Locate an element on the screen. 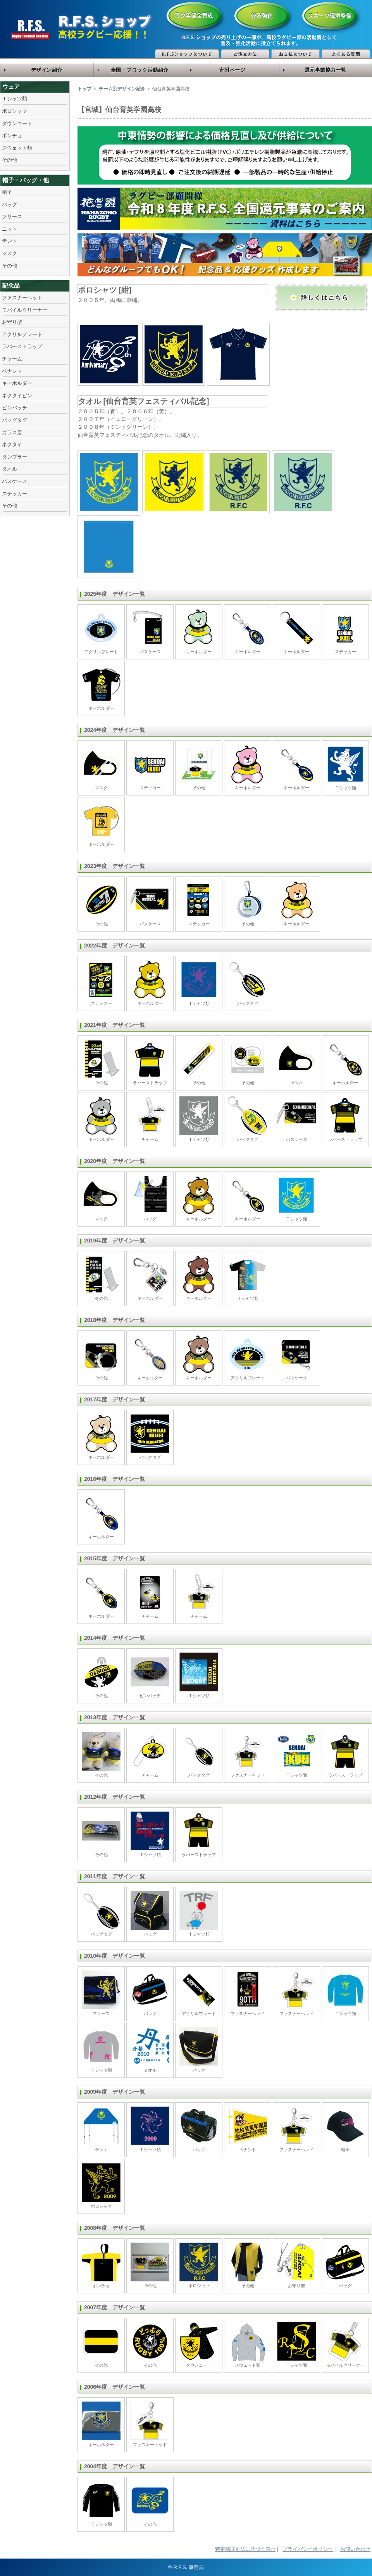  スウェット類 is located at coordinates (17, 148).